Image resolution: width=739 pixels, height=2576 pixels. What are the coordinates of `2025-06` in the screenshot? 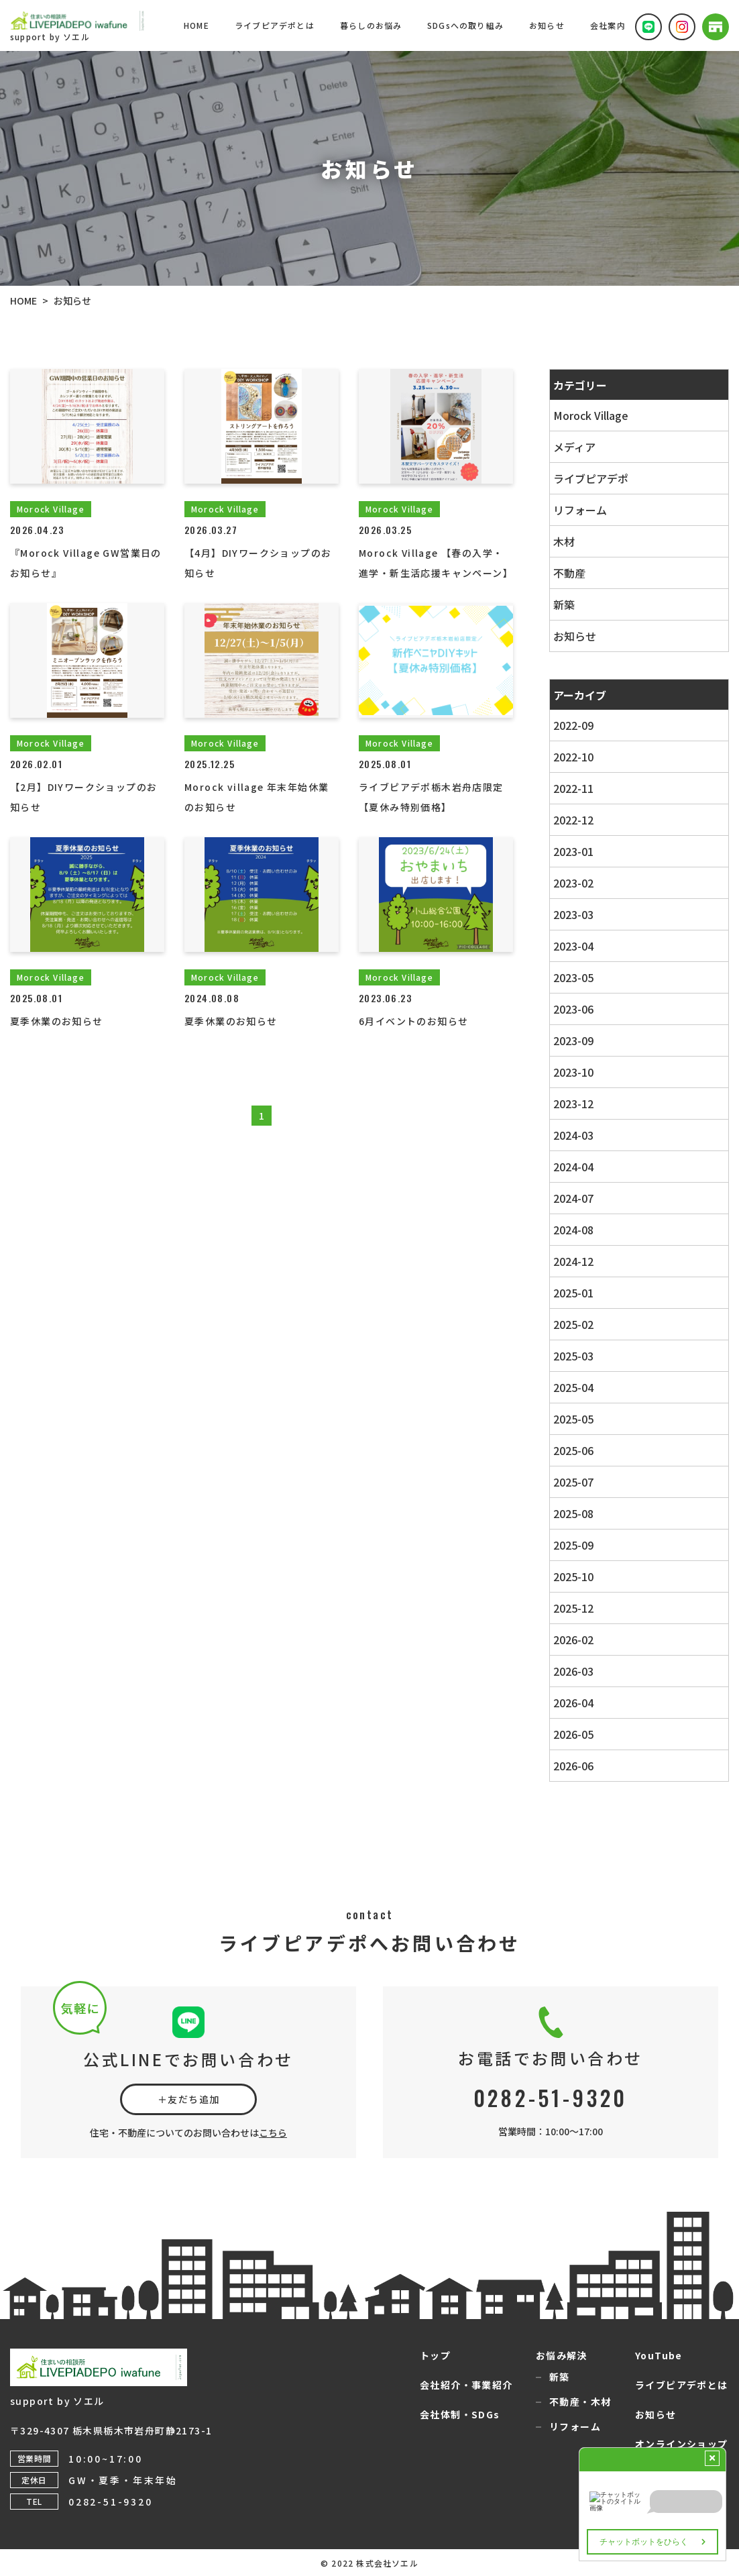 It's located at (573, 1450).